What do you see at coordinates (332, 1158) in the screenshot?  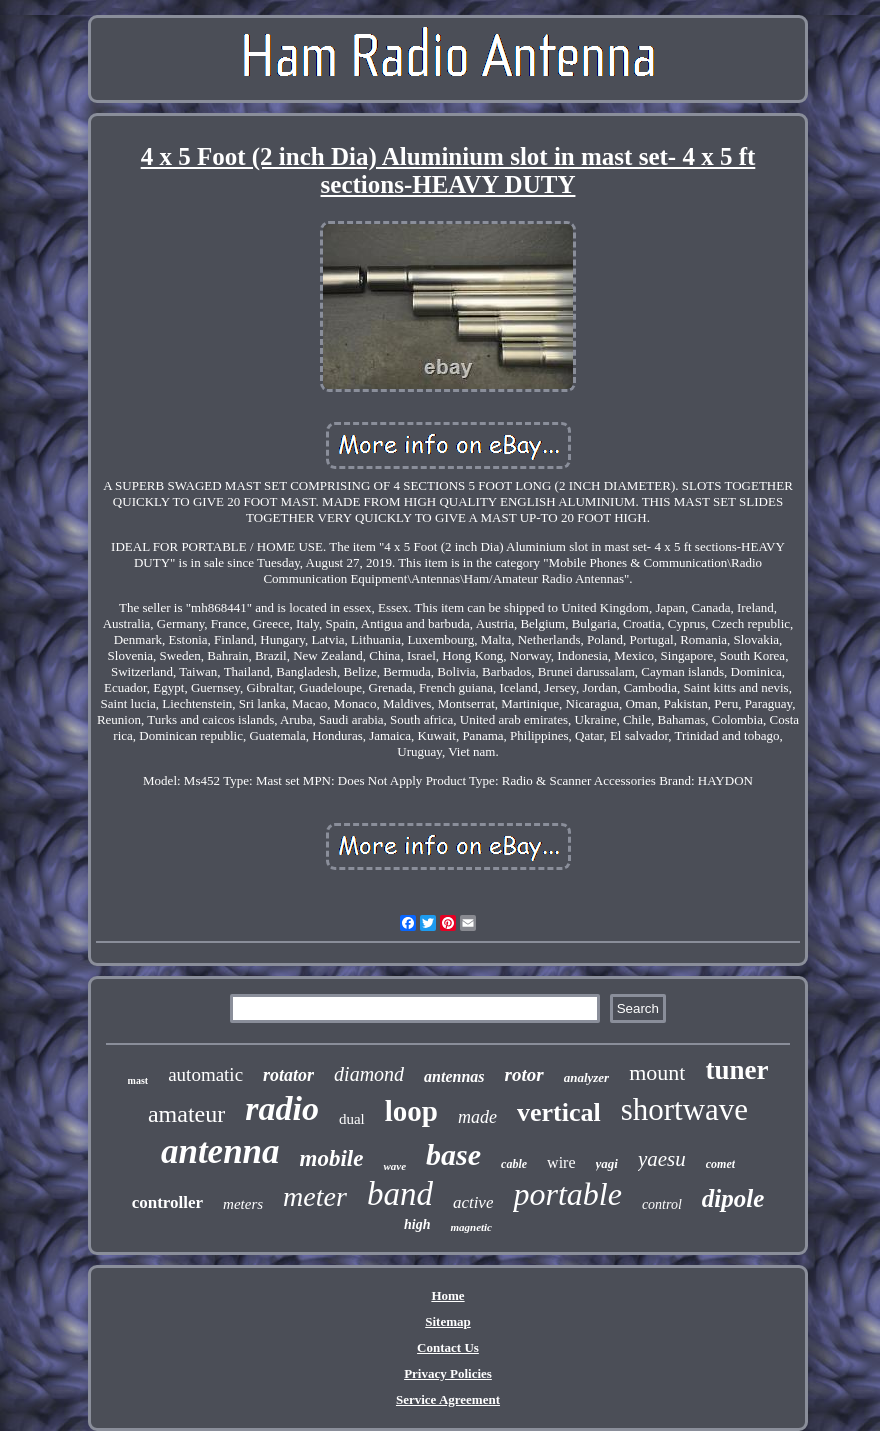 I see `mobile` at bounding box center [332, 1158].